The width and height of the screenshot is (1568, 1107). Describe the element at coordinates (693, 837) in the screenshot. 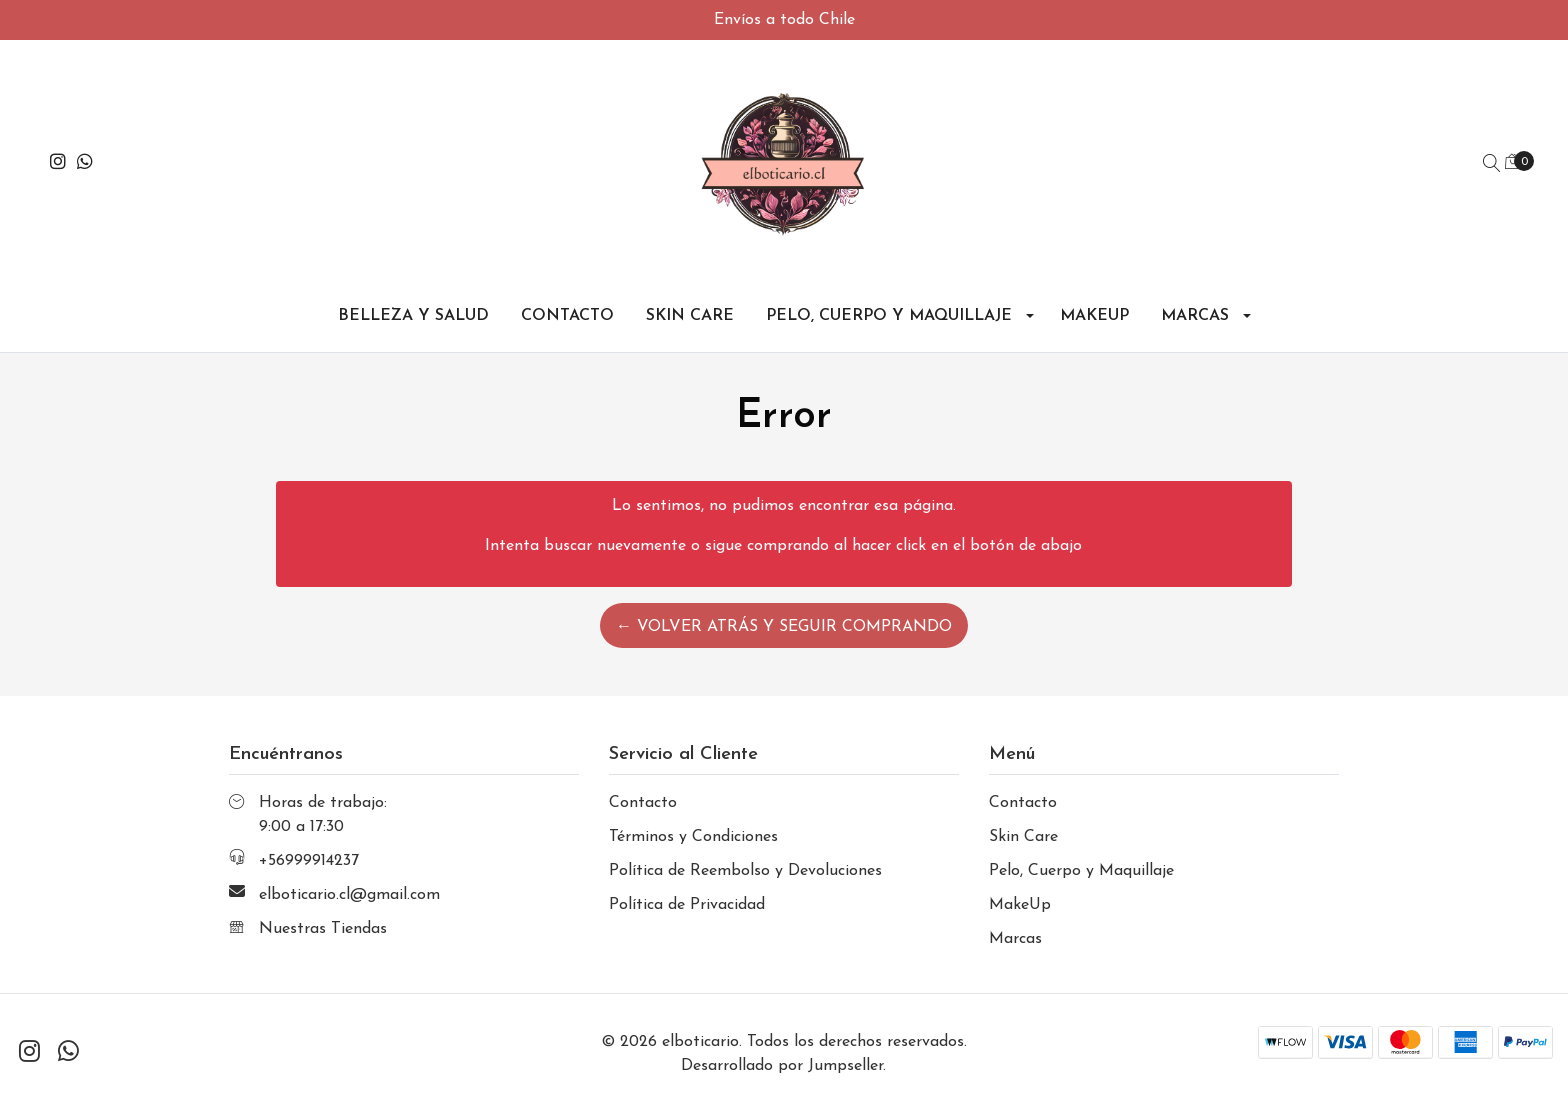

I see `Términos y Condiciones` at that location.